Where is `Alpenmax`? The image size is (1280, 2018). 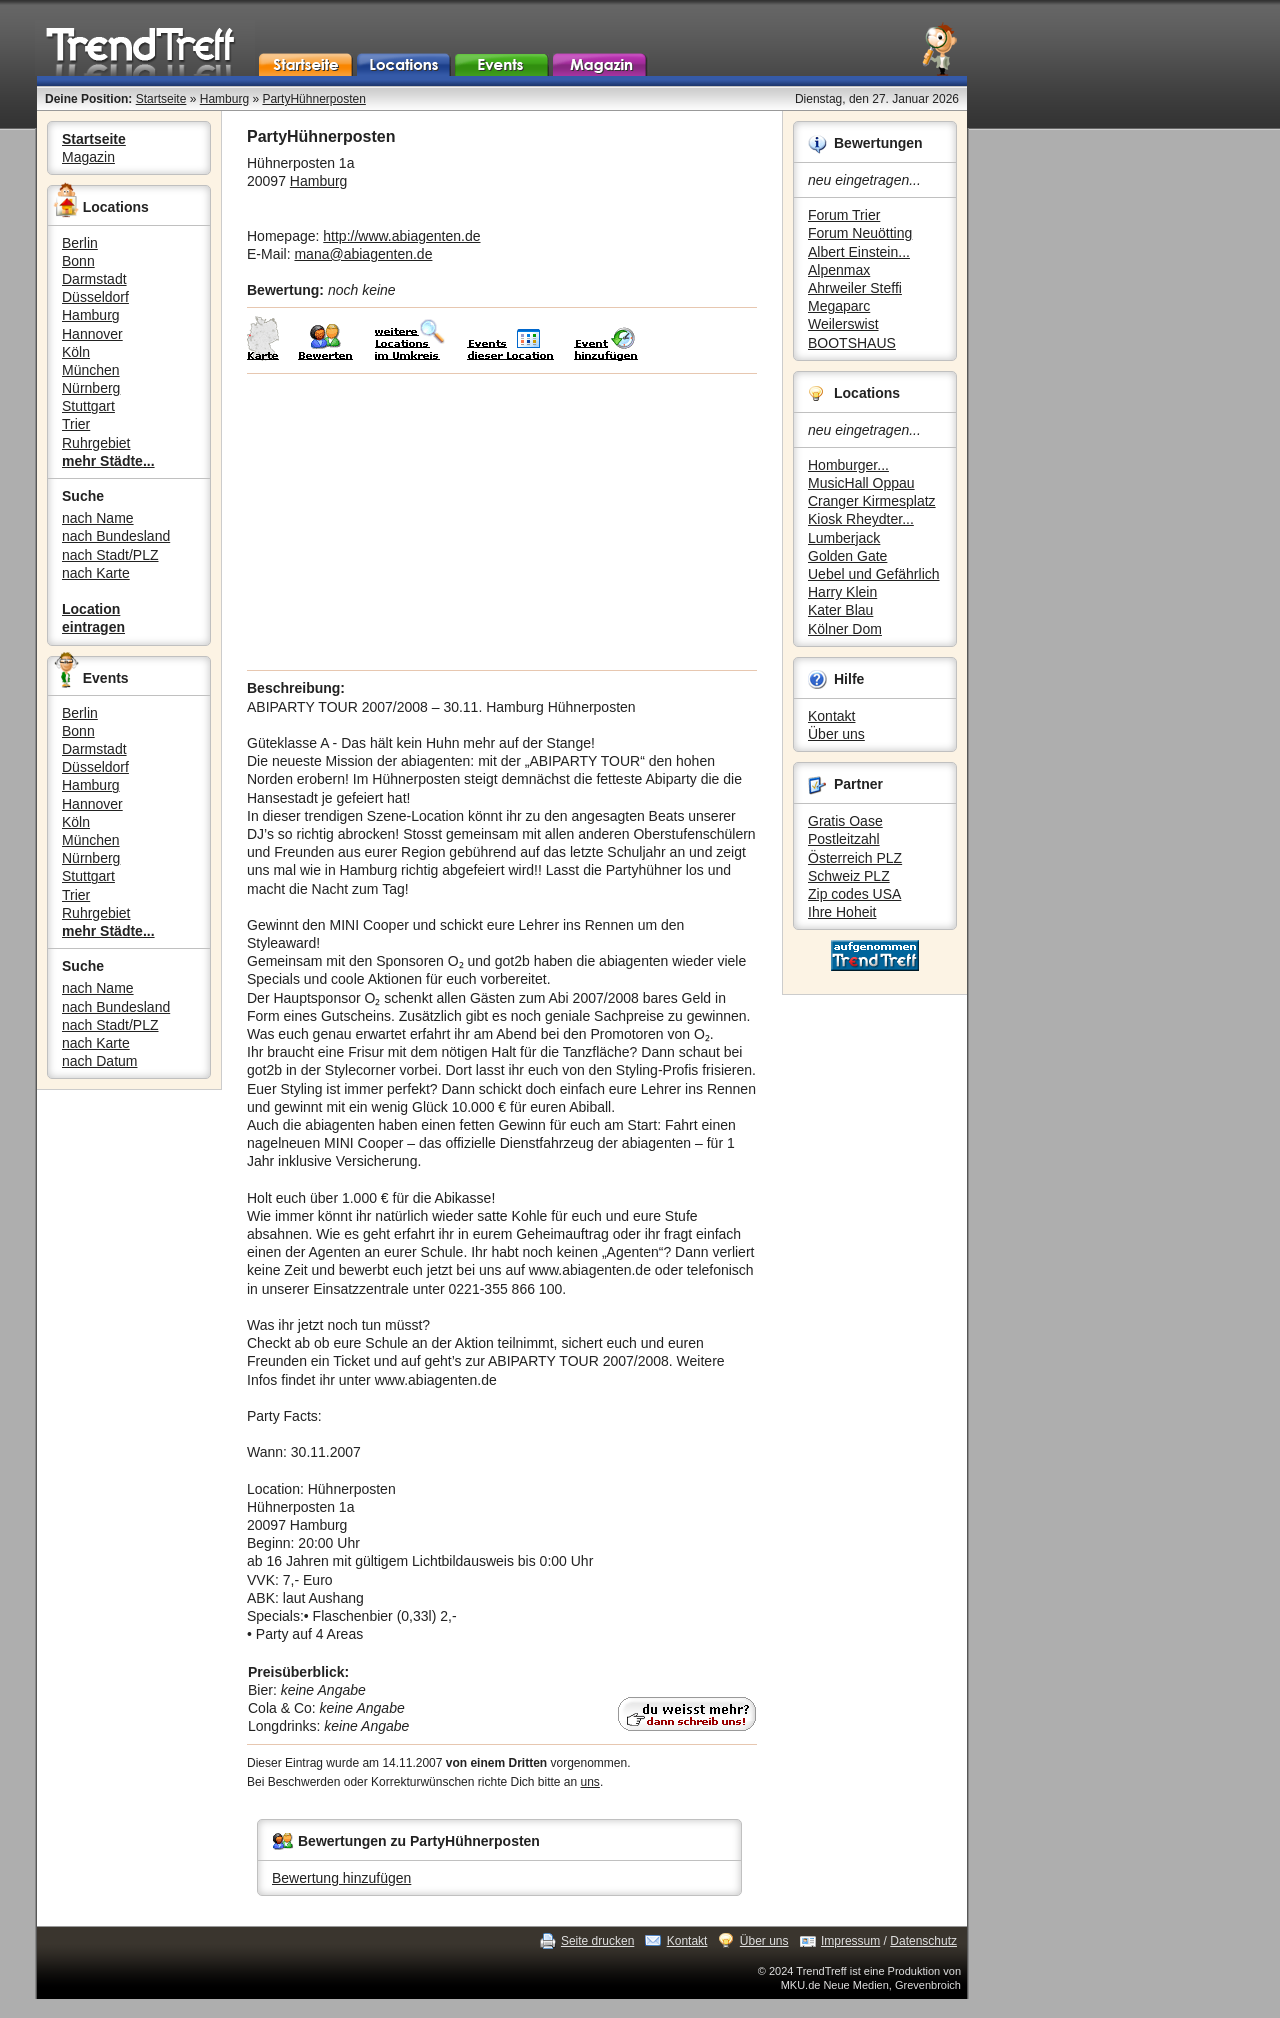
Alpenmax is located at coordinates (839, 270).